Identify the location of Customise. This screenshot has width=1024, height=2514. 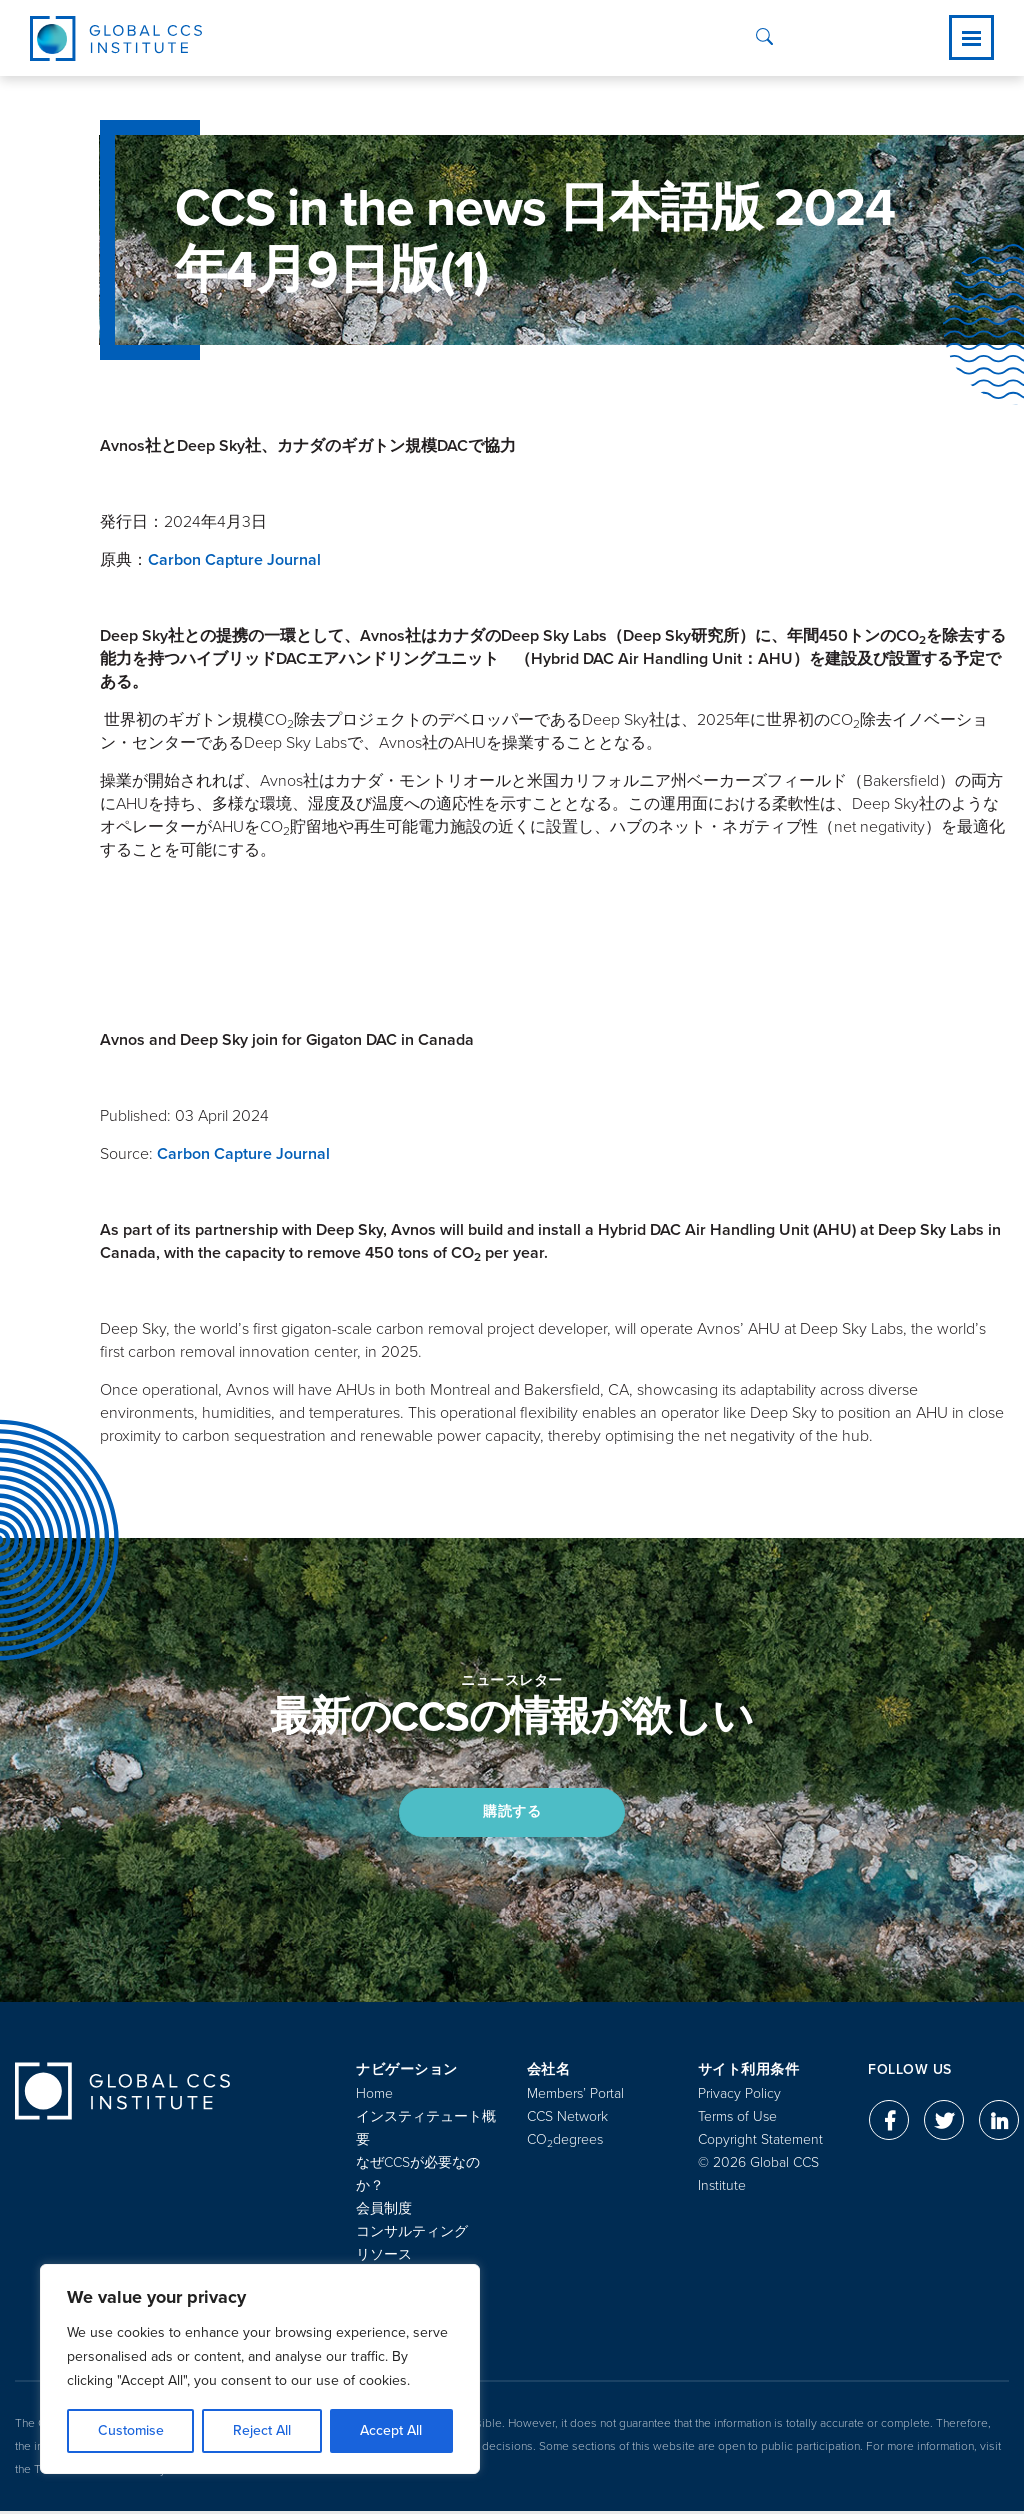
(131, 2430).